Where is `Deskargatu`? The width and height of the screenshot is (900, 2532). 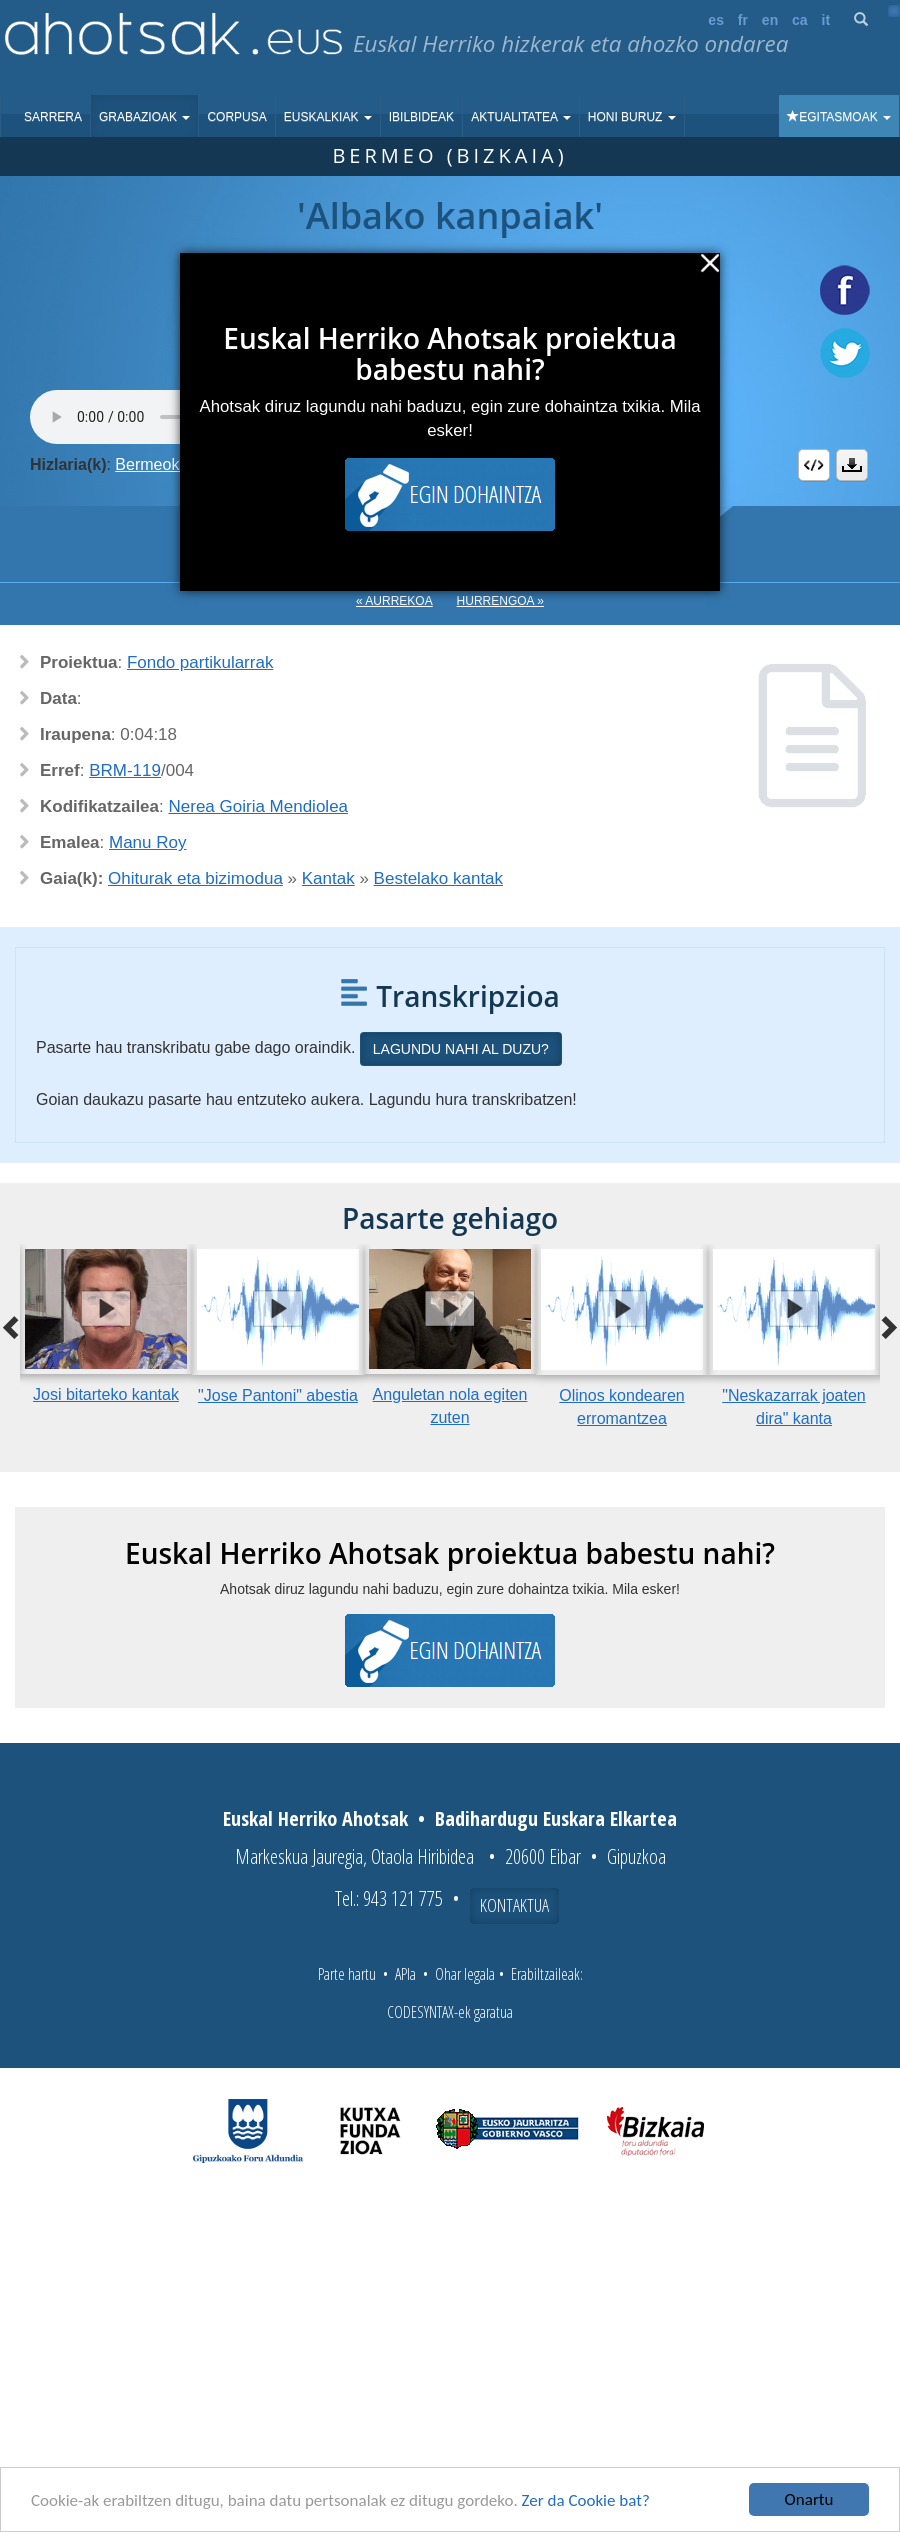 Deskargatu is located at coordinates (852, 465).